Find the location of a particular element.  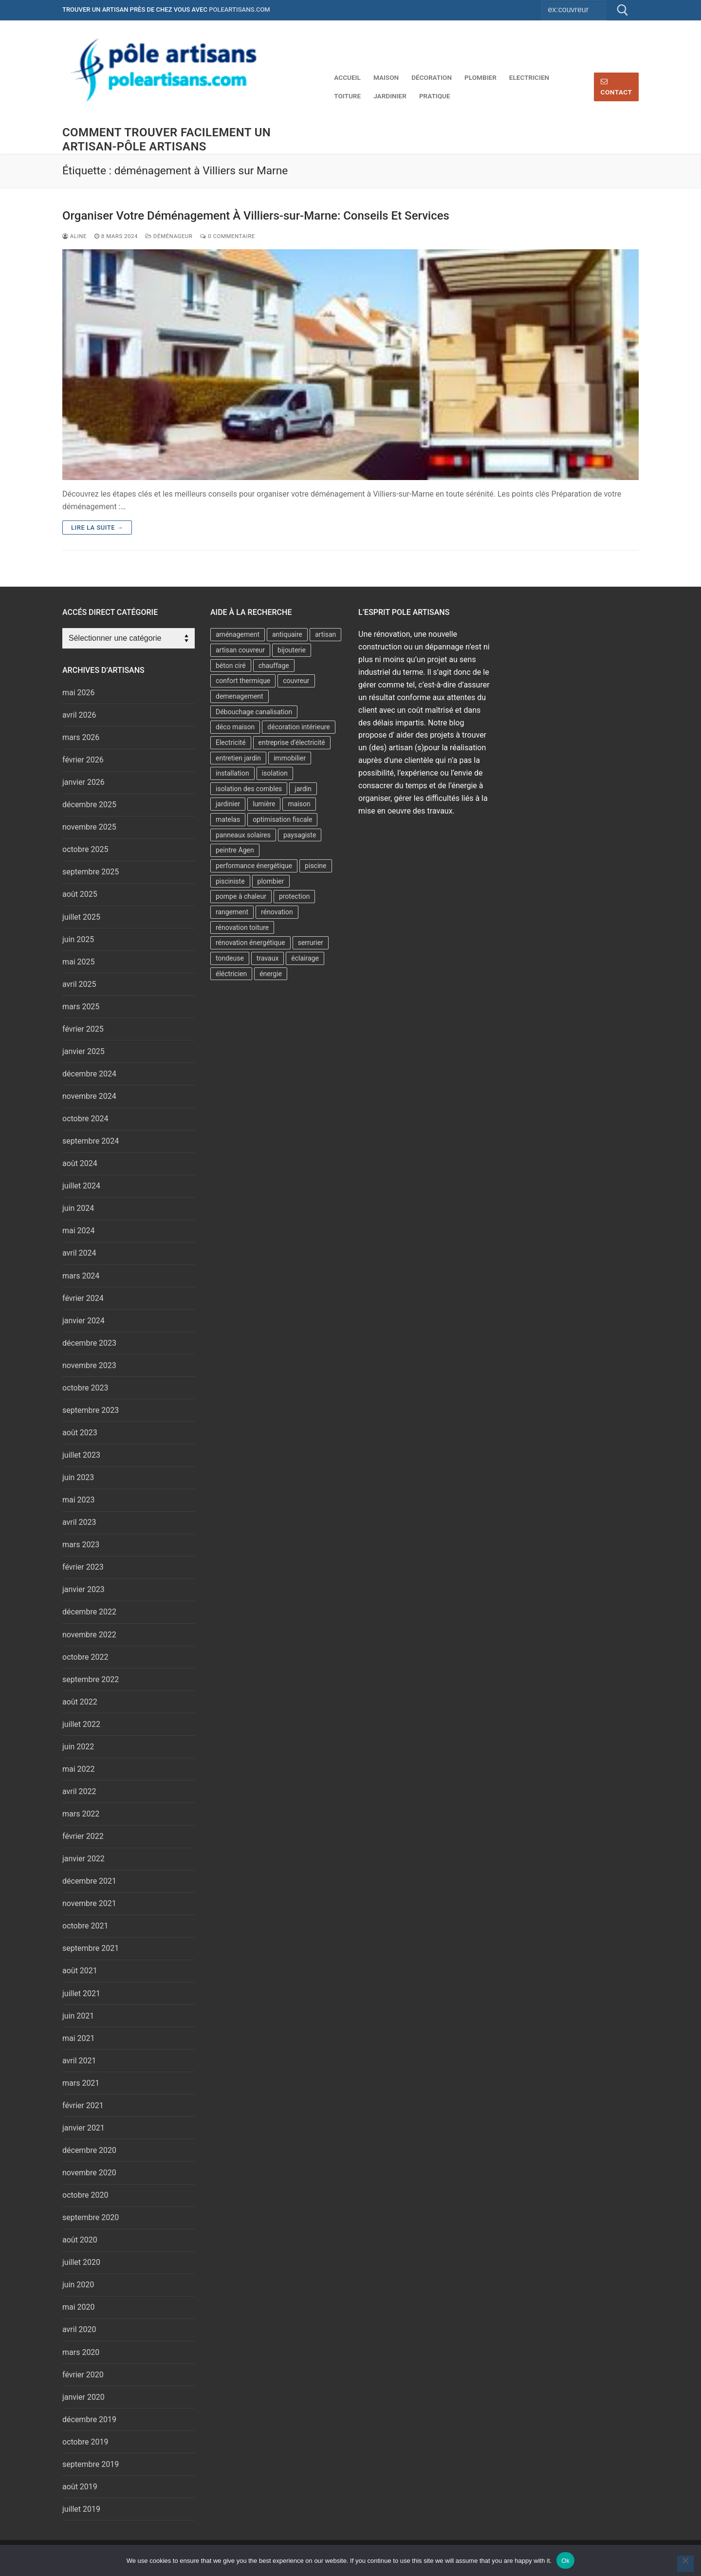

août 2024 is located at coordinates (79, 1163).